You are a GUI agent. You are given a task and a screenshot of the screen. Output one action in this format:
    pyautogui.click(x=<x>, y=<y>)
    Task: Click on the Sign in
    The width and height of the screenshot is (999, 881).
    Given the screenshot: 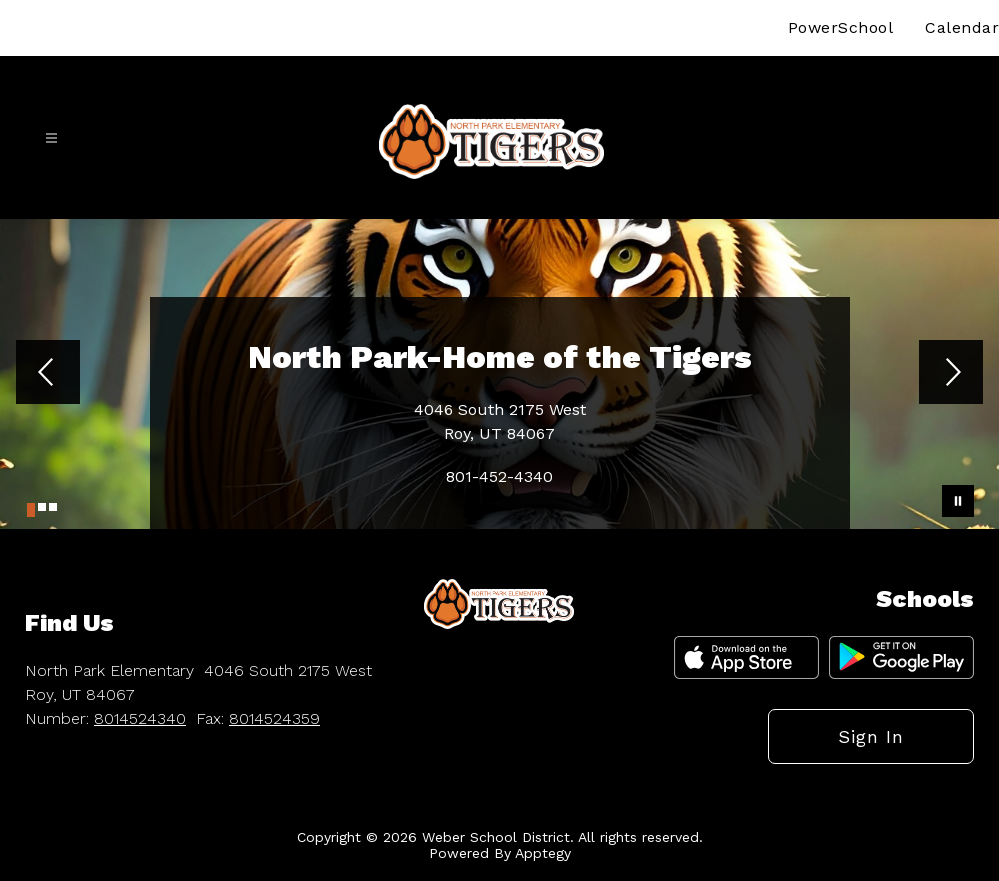 What is the action you would take?
    pyautogui.click(x=871, y=736)
    